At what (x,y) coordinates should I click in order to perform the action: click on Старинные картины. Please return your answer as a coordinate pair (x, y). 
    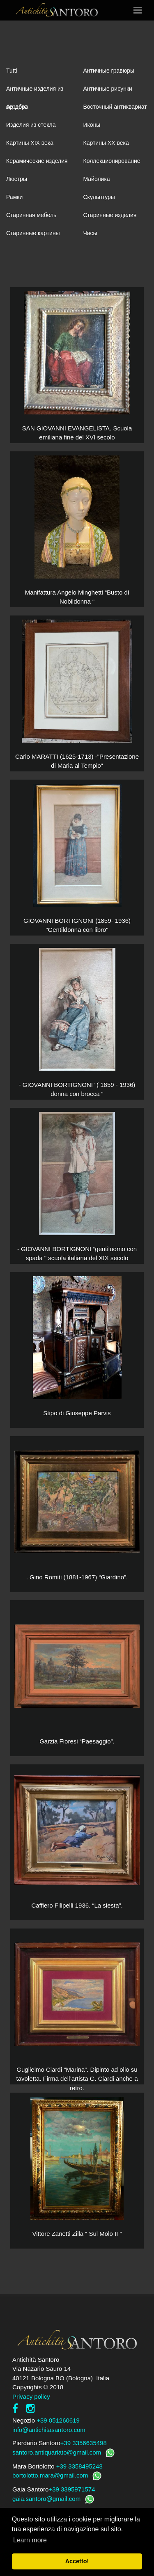
    Looking at the image, I should click on (33, 233).